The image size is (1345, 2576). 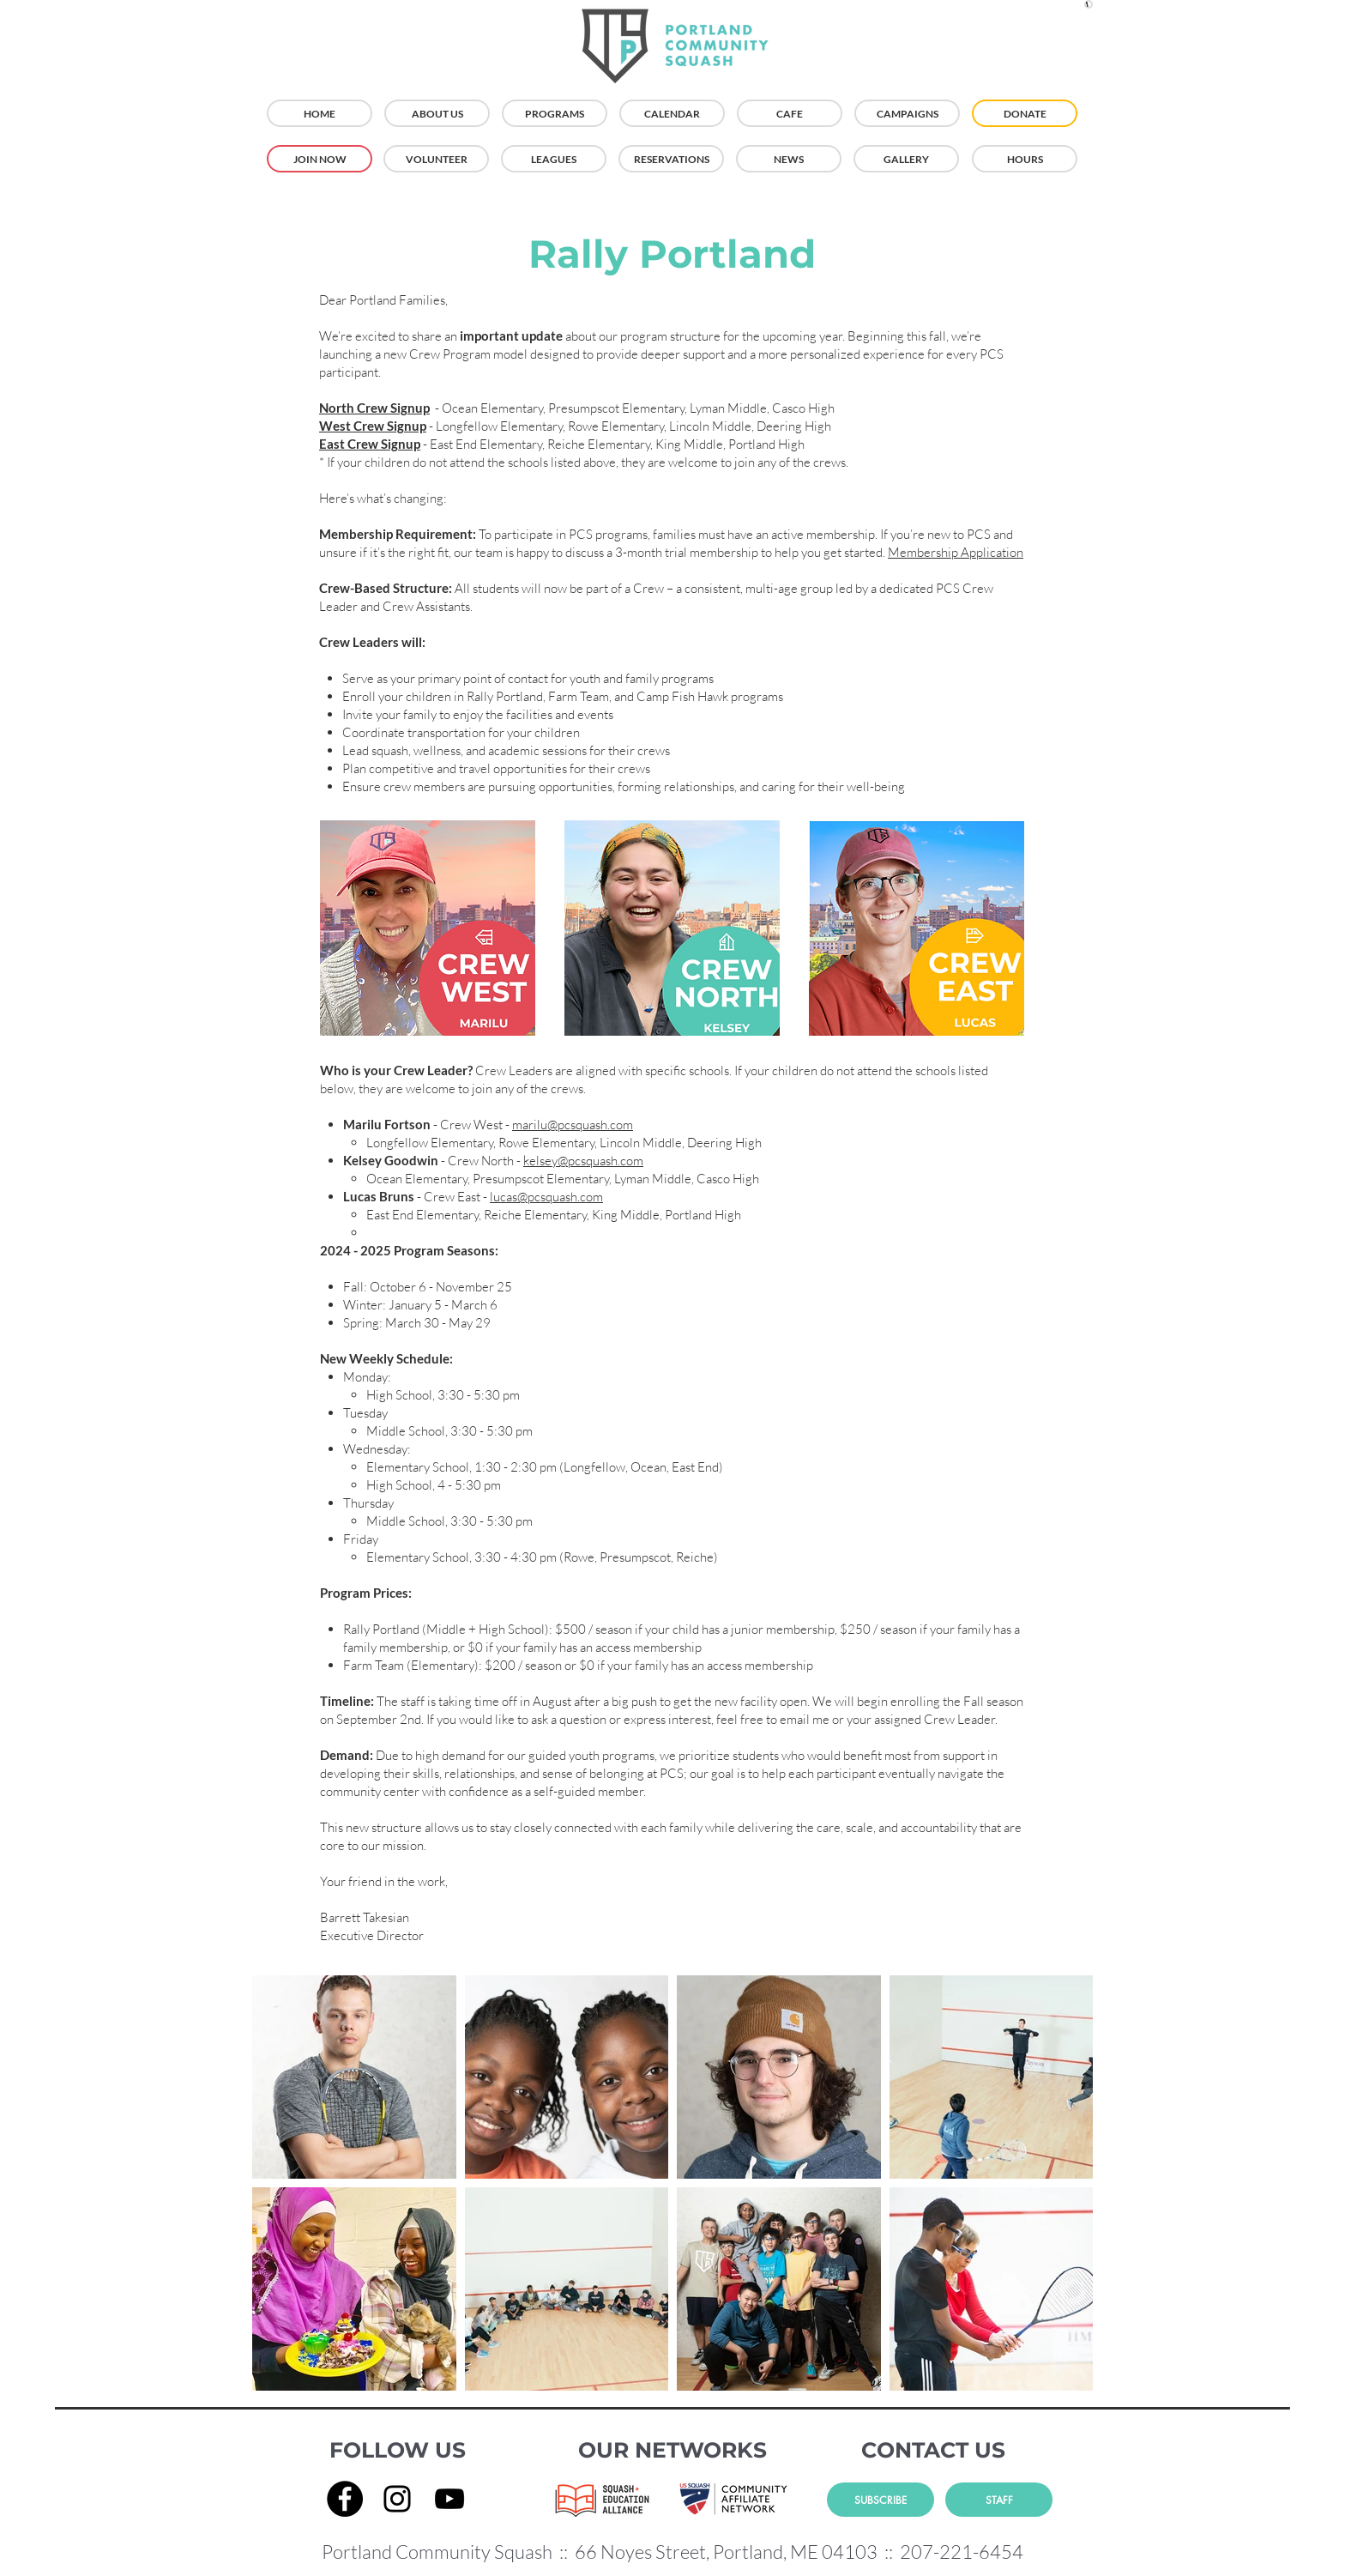 I want to click on [DONATE], so click(x=1024, y=113).